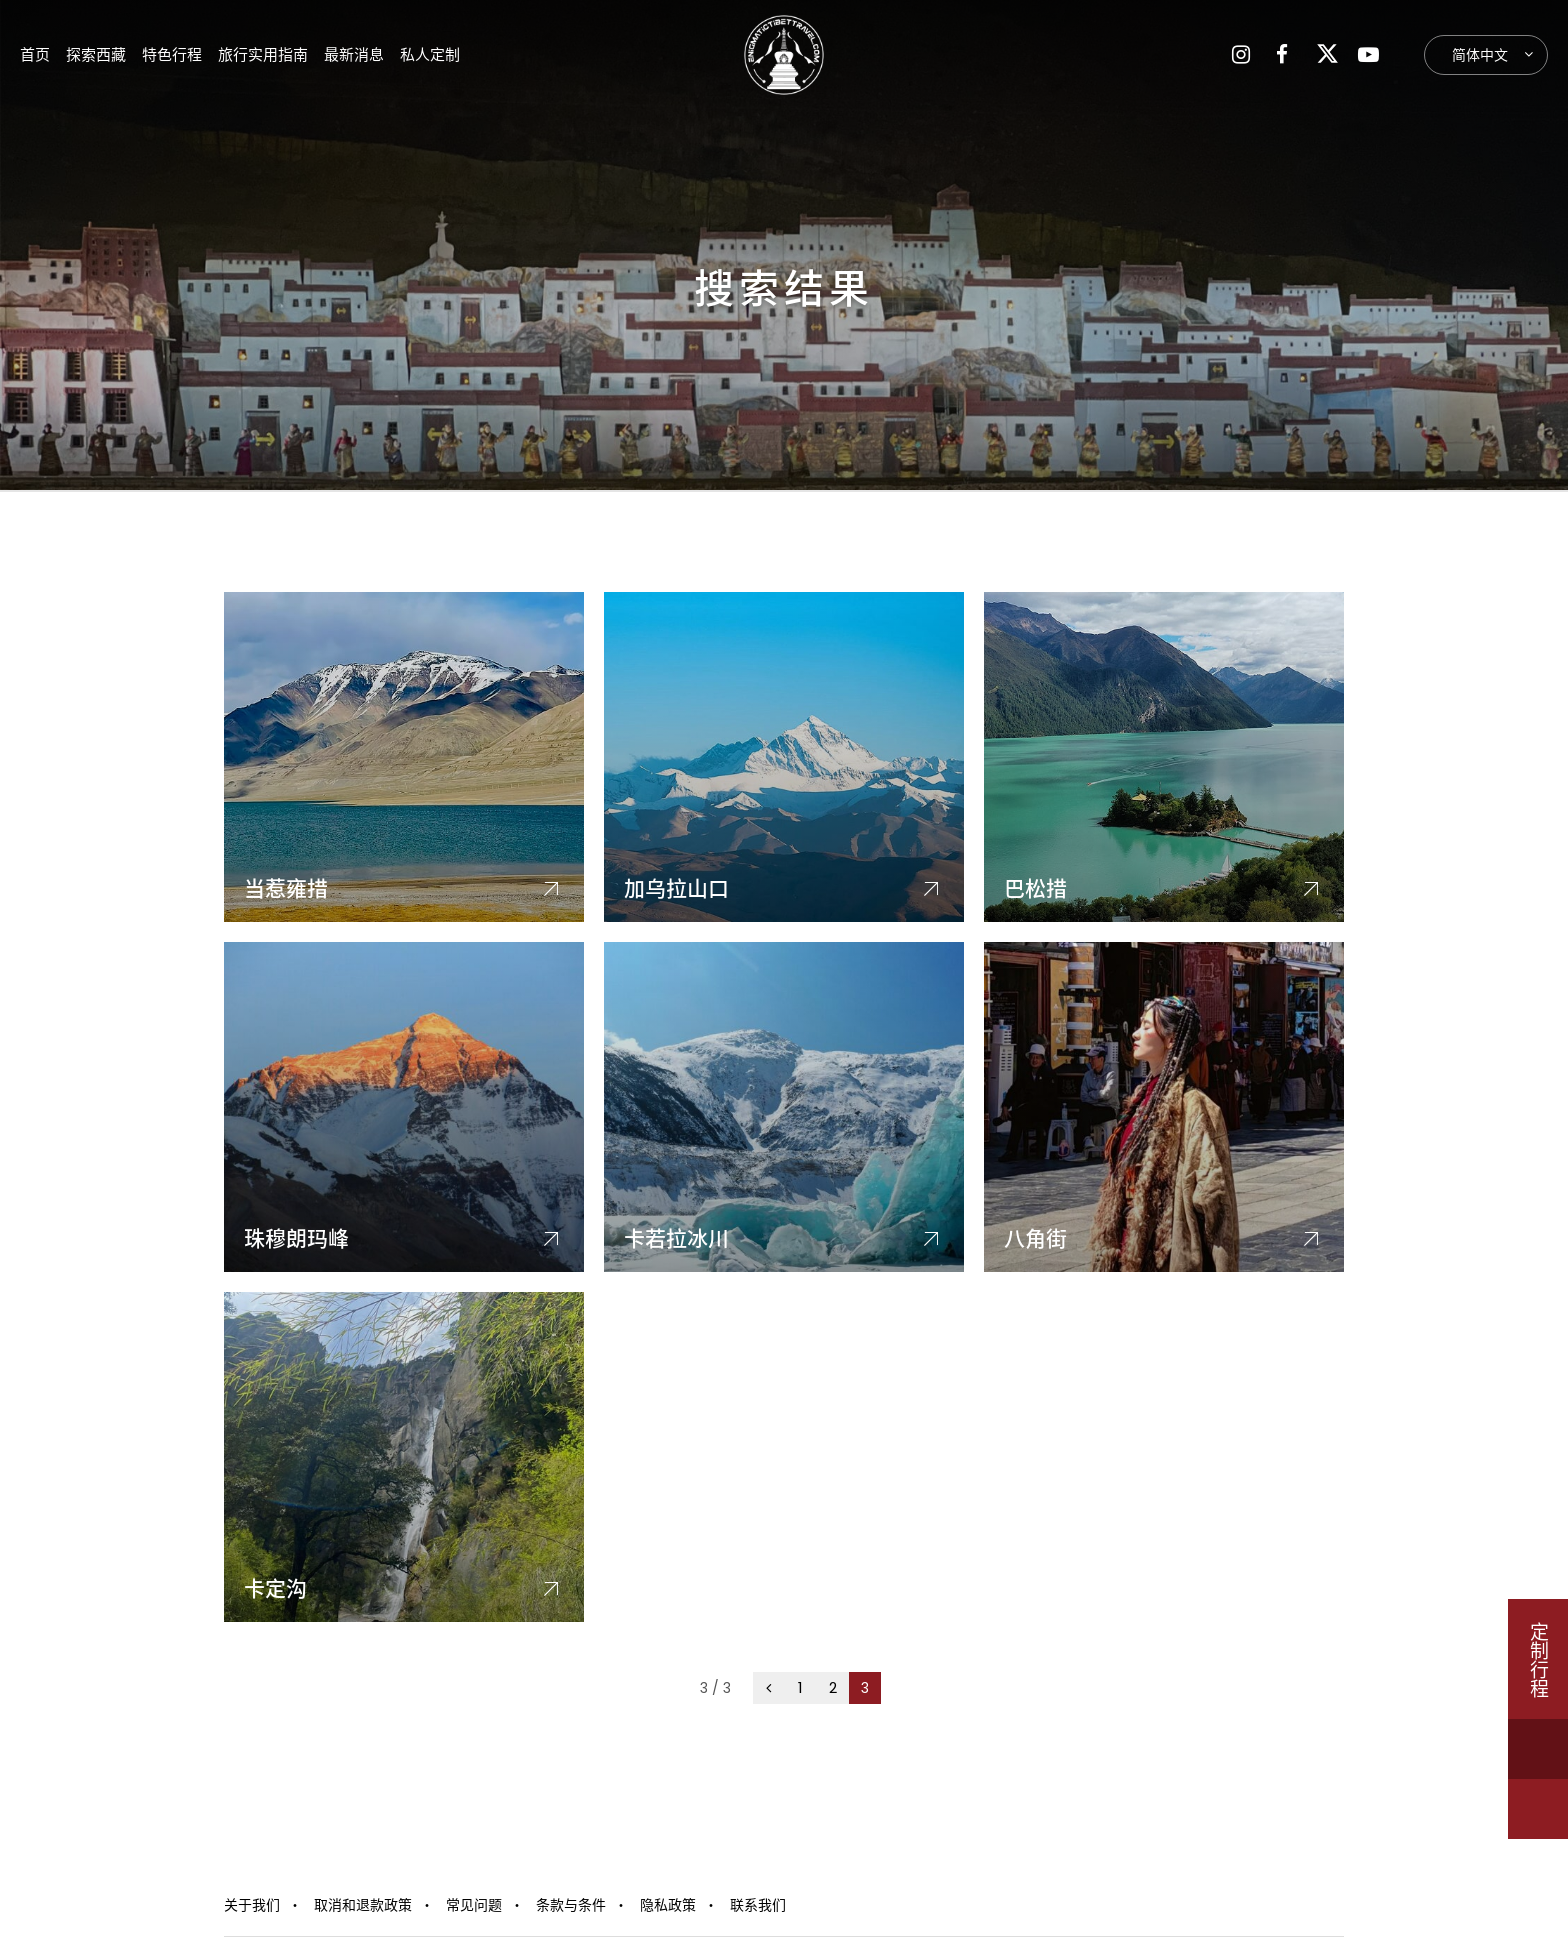  Describe the element at coordinates (363, 1905) in the screenshot. I see `取消和退款政策` at that location.